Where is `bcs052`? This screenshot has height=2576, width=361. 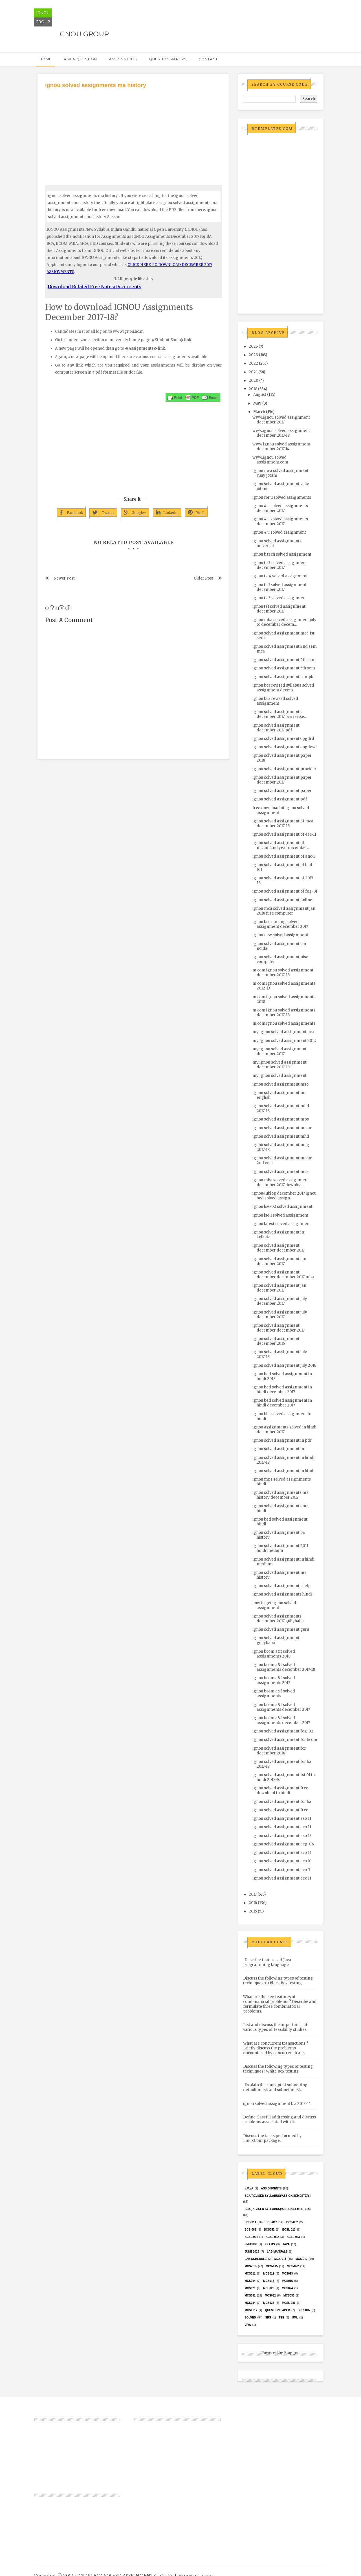 bcs052 is located at coordinates (269, 2229).